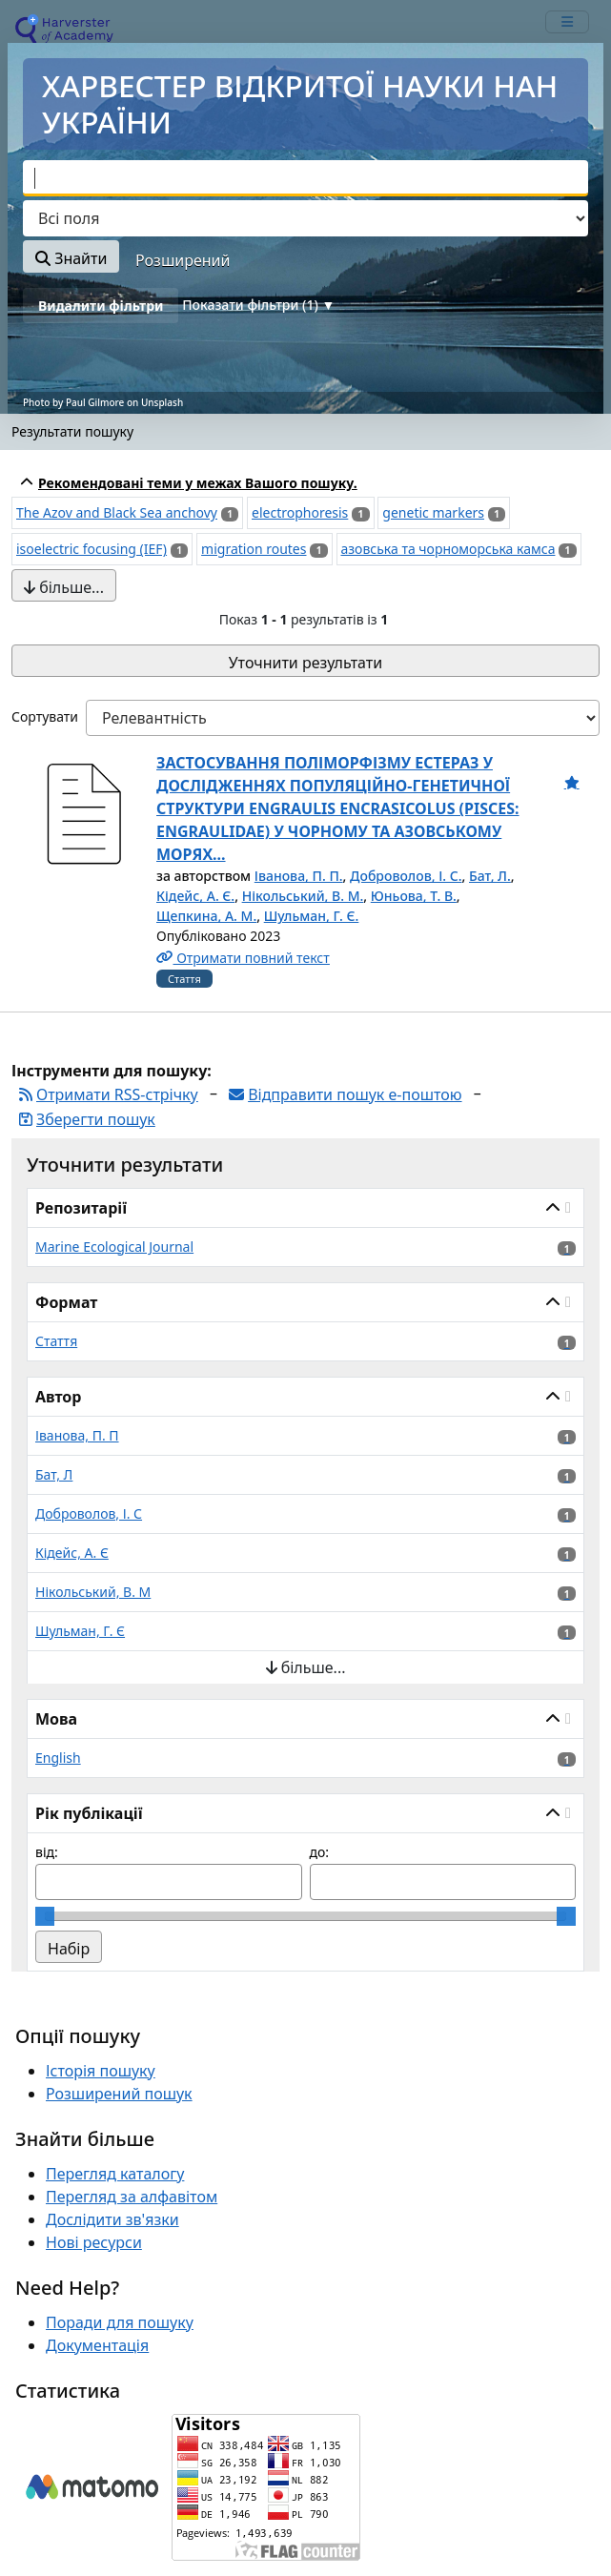 Image resolution: width=611 pixels, height=2576 pixels. Describe the element at coordinates (97, 2365) in the screenshot. I see `Документація` at that location.